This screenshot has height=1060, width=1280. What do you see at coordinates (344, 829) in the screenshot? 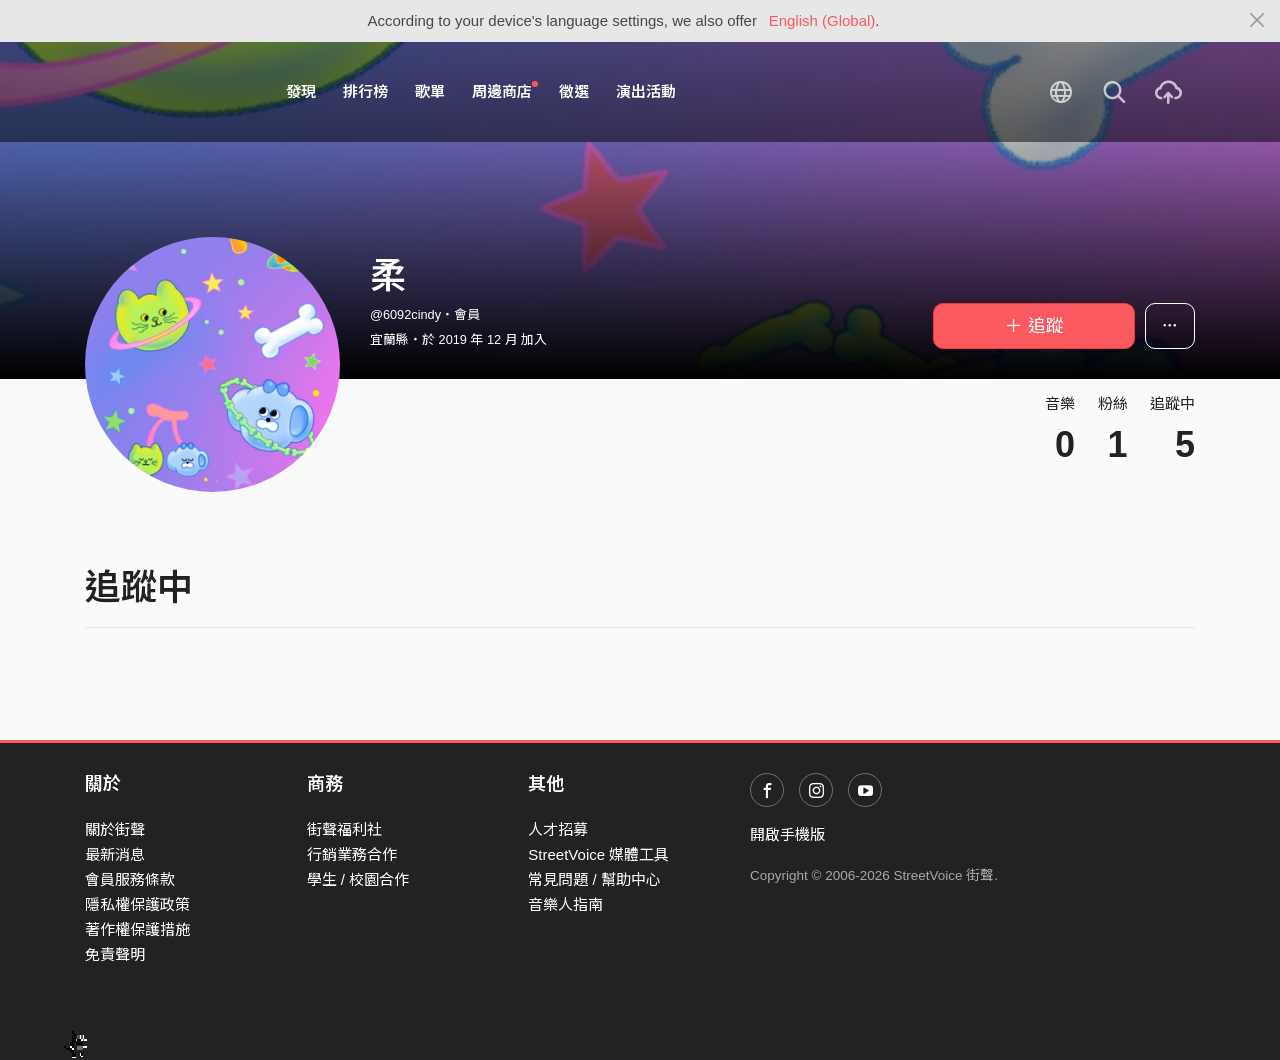
I see `街聲福利社` at bounding box center [344, 829].